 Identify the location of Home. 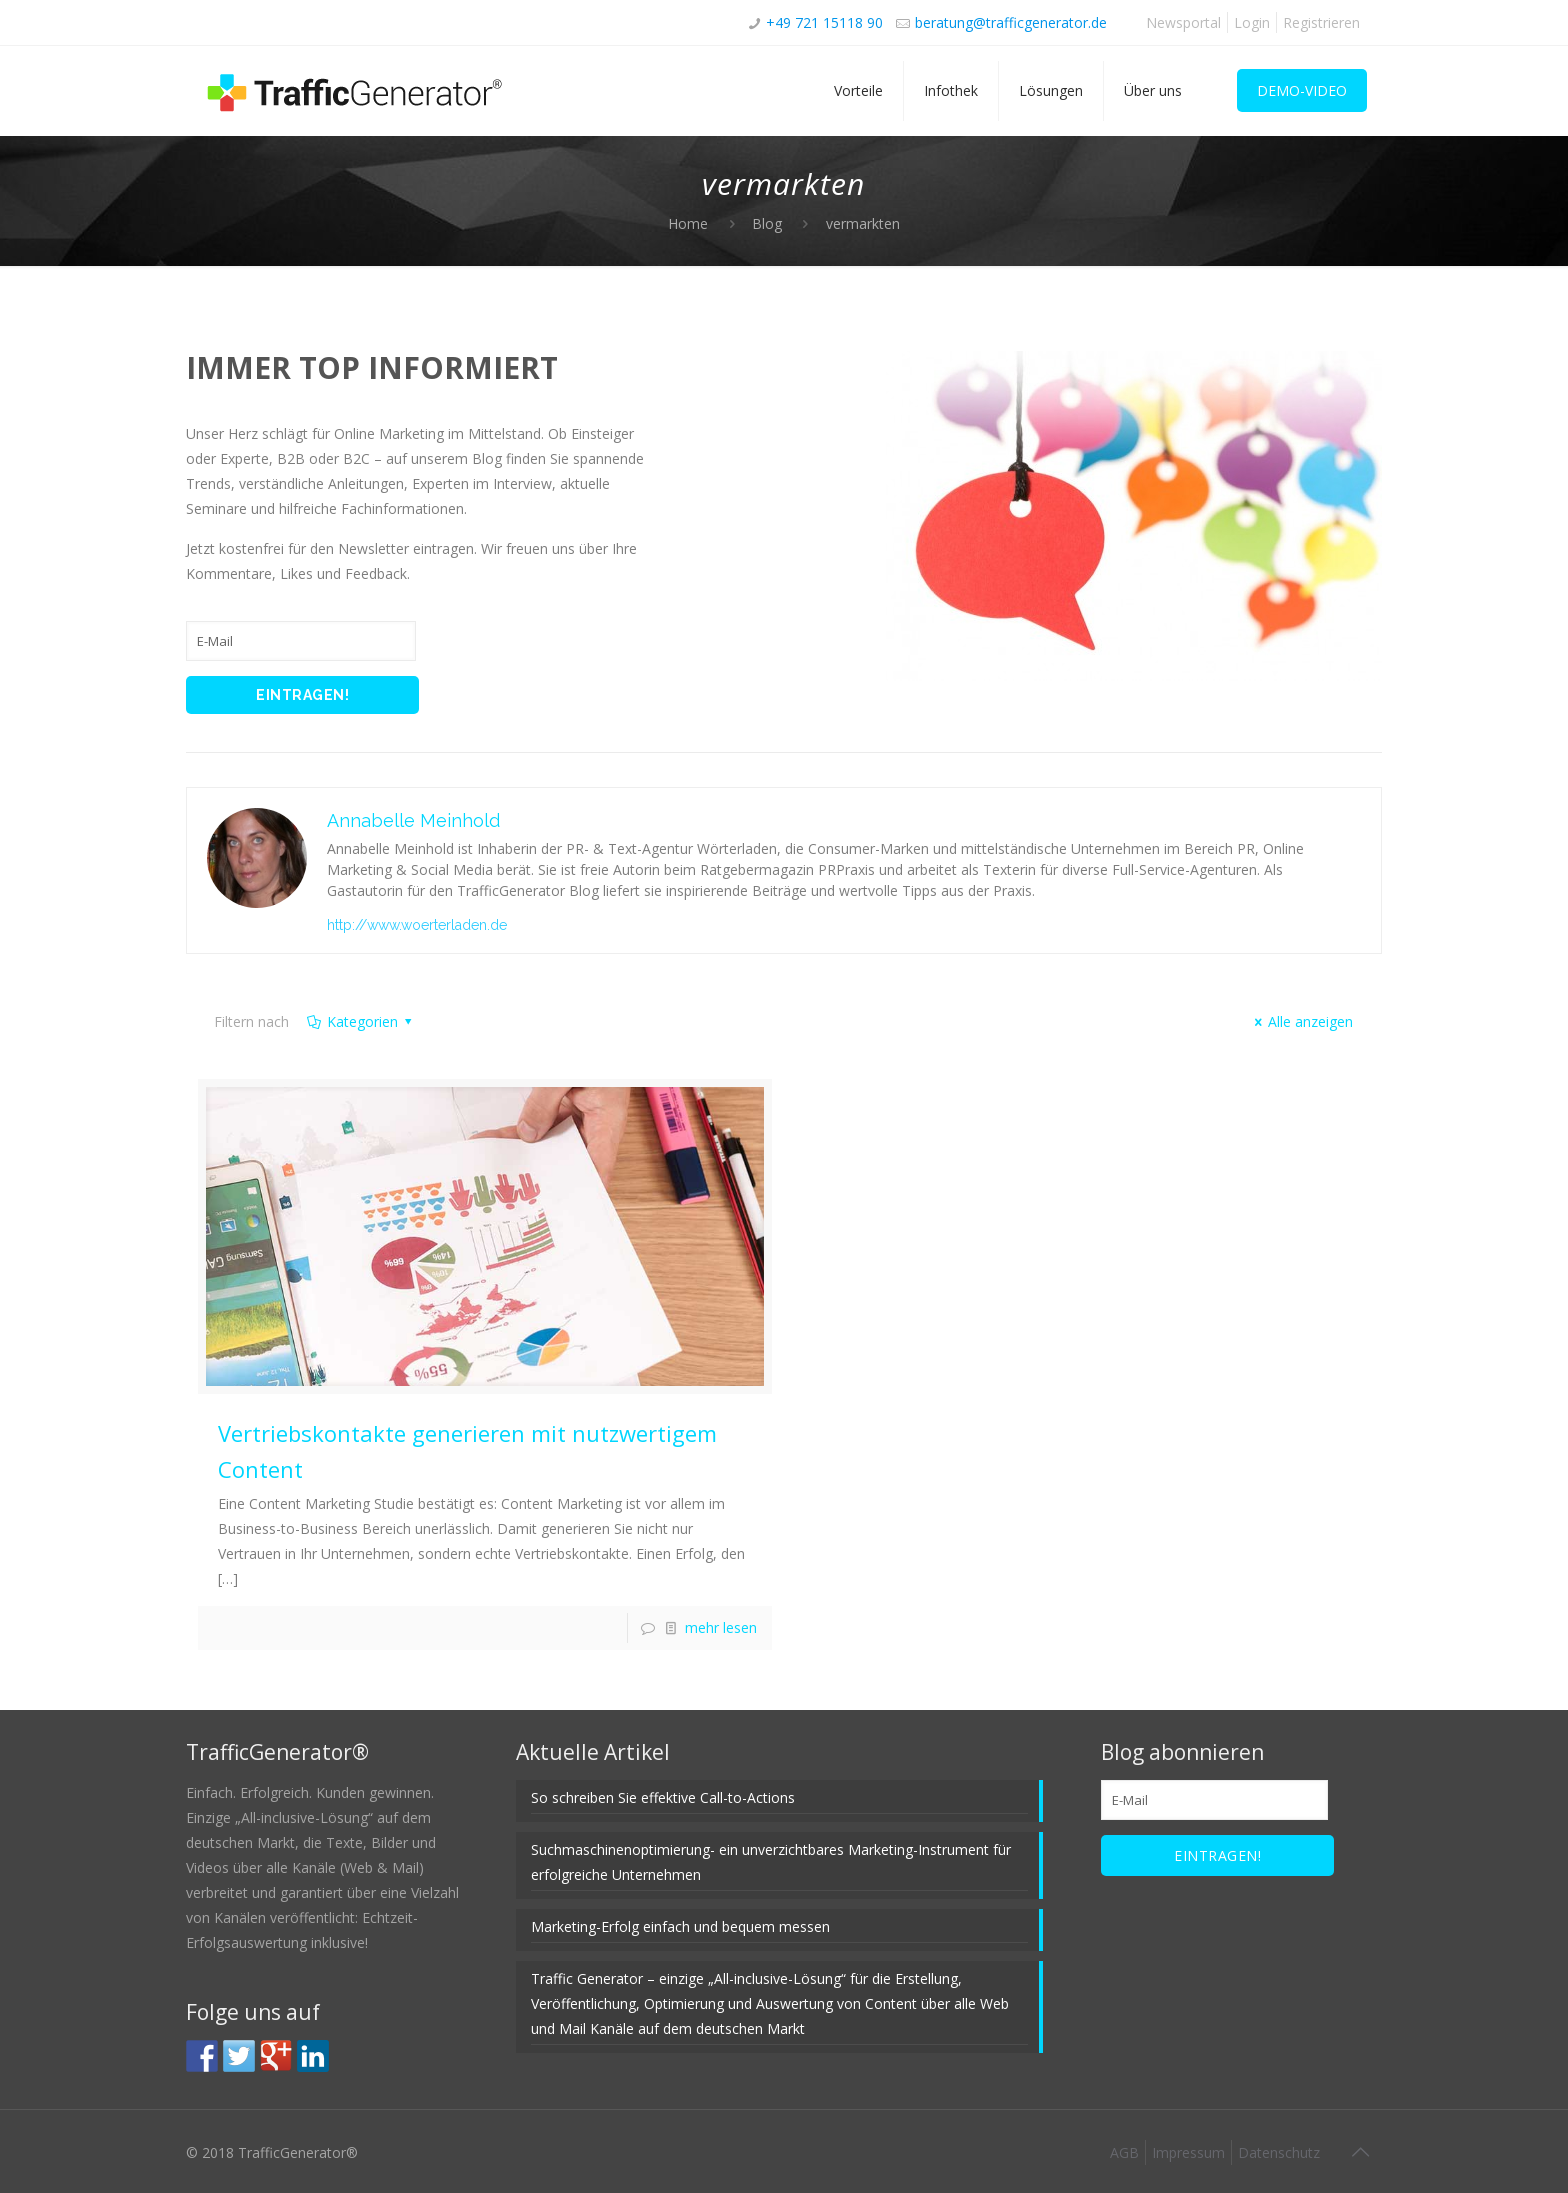
(688, 223).